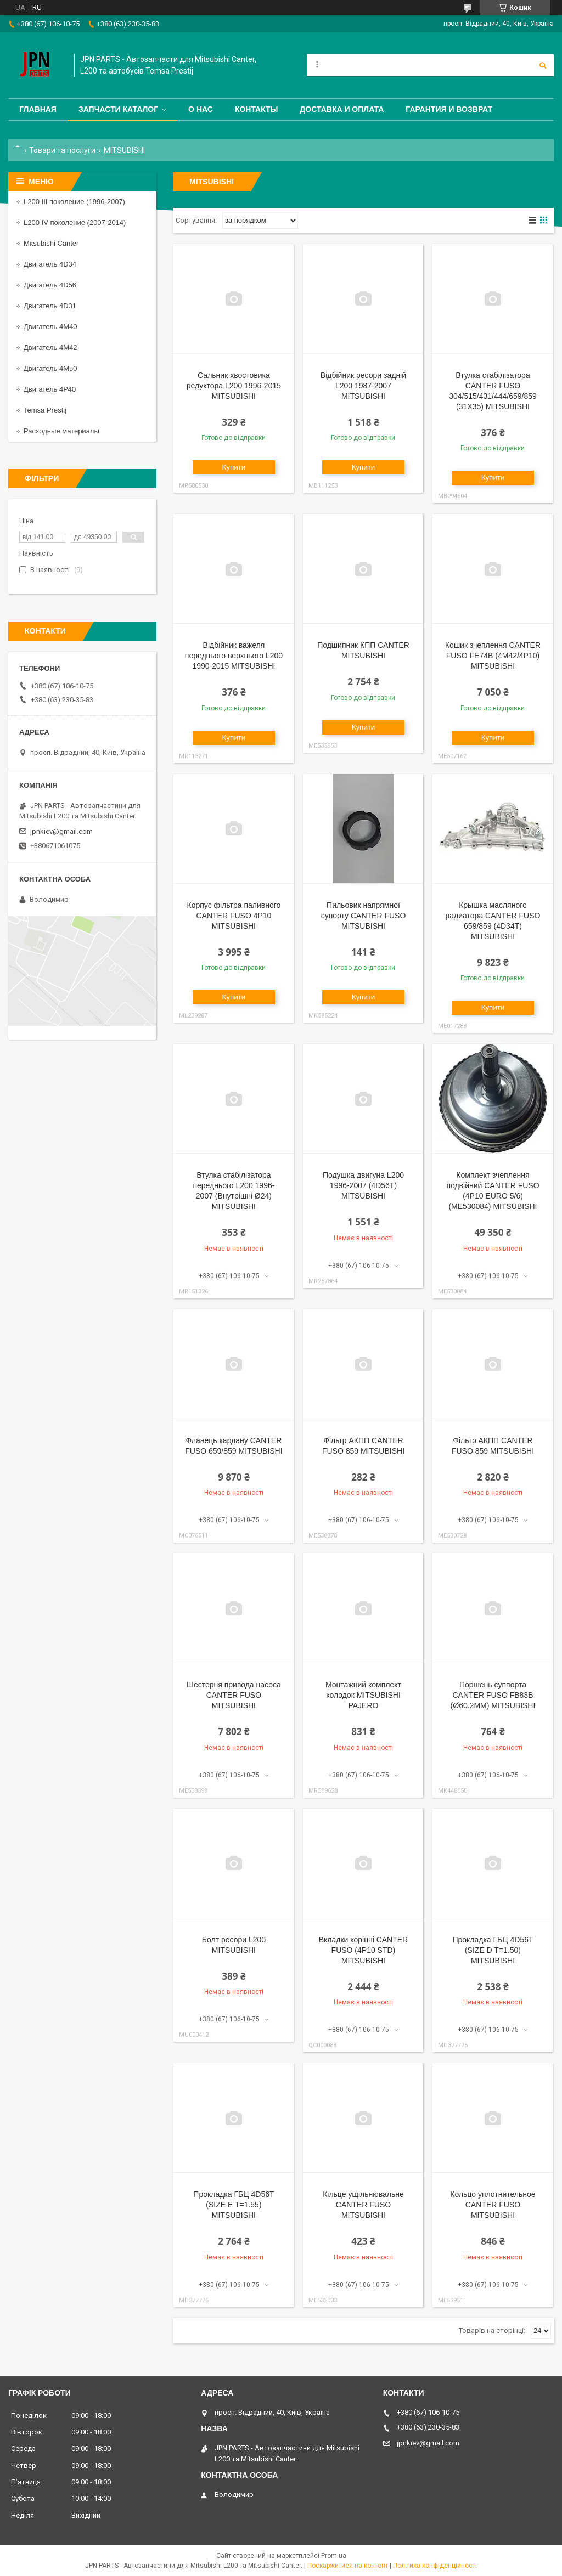  What do you see at coordinates (492, 2204) in the screenshot?
I see `Кольцо уплотнительное CANTER FUSO MITSUBISHI` at bounding box center [492, 2204].